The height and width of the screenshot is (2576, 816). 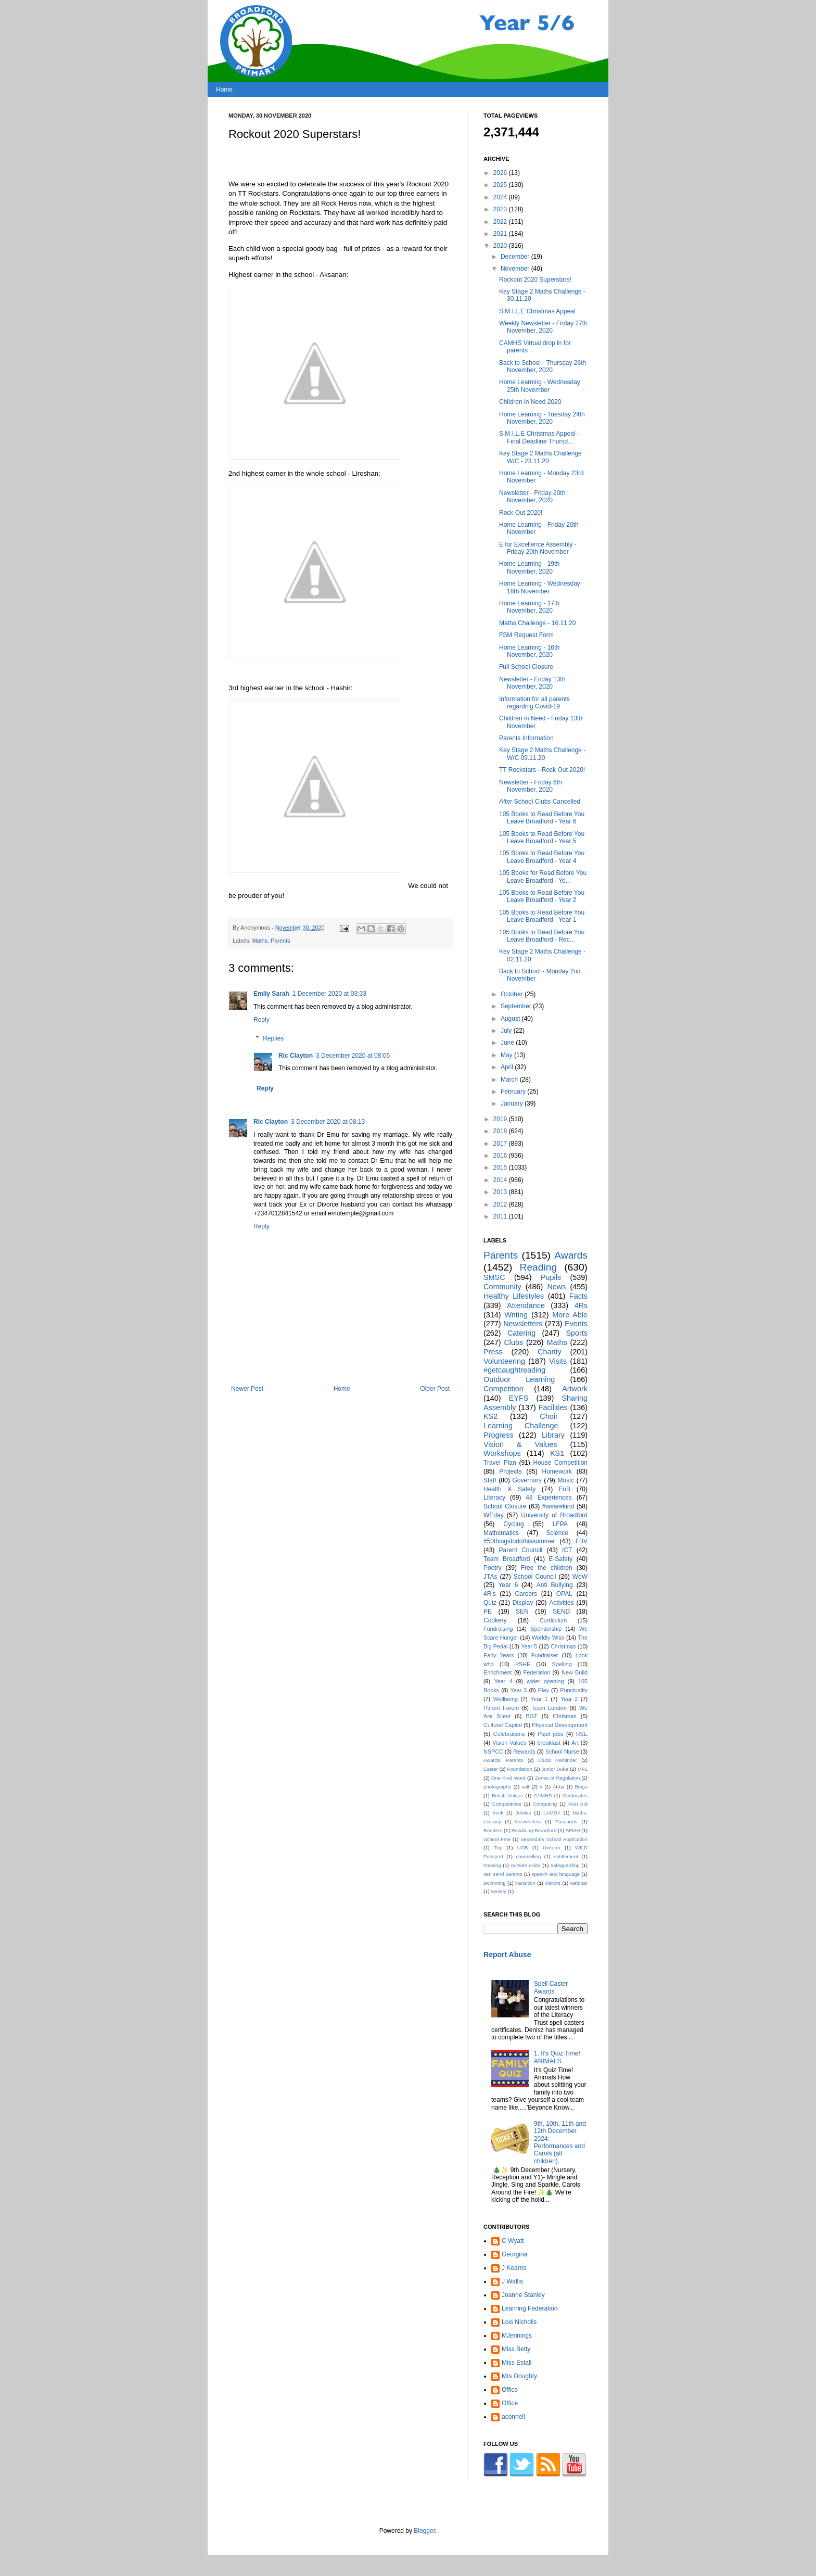 What do you see at coordinates (507, 1954) in the screenshot?
I see `Report Abuse` at bounding box center [507, 1954].